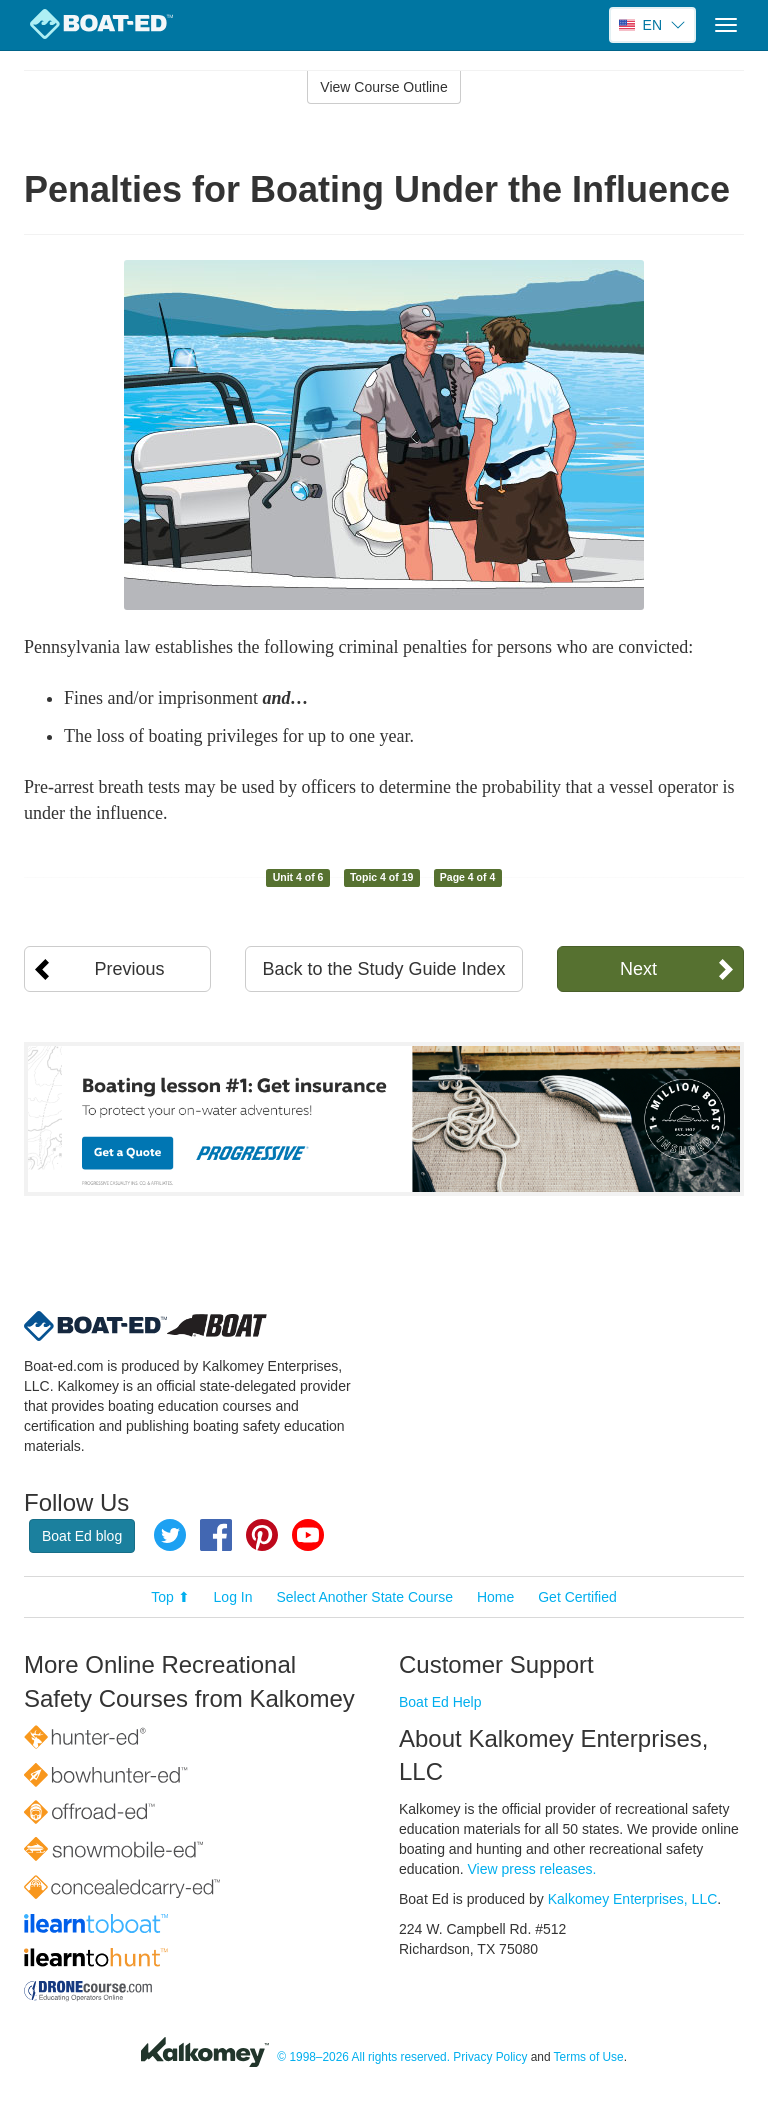 This screenshot has width=768, height=2118. I want to click on View Course Outline, so click(383, 87).